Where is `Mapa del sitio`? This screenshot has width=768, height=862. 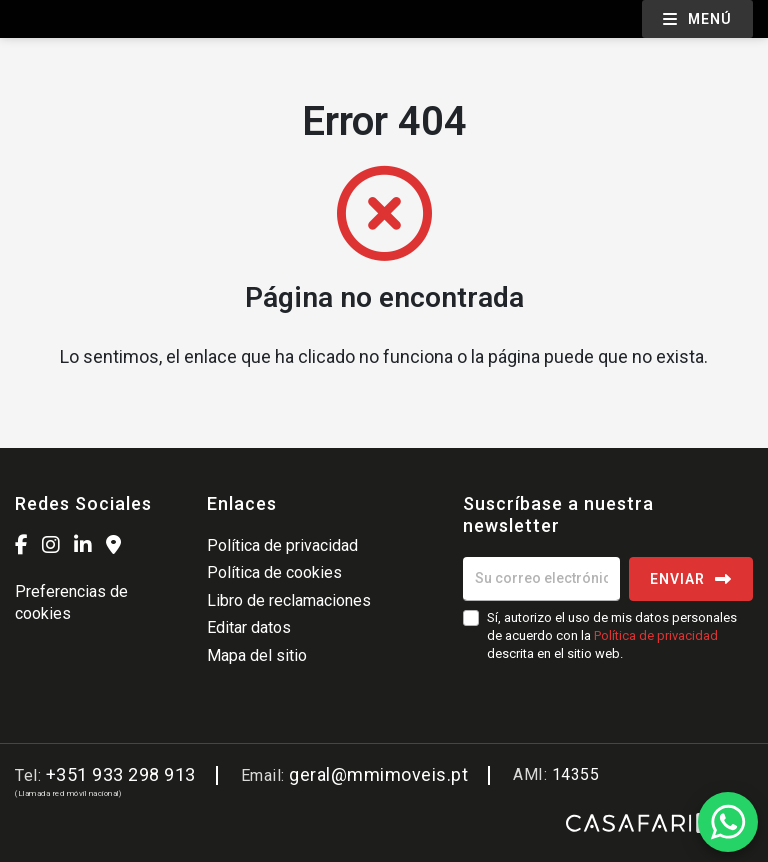 Mapa del sitio is located at coordinates (257, 655).